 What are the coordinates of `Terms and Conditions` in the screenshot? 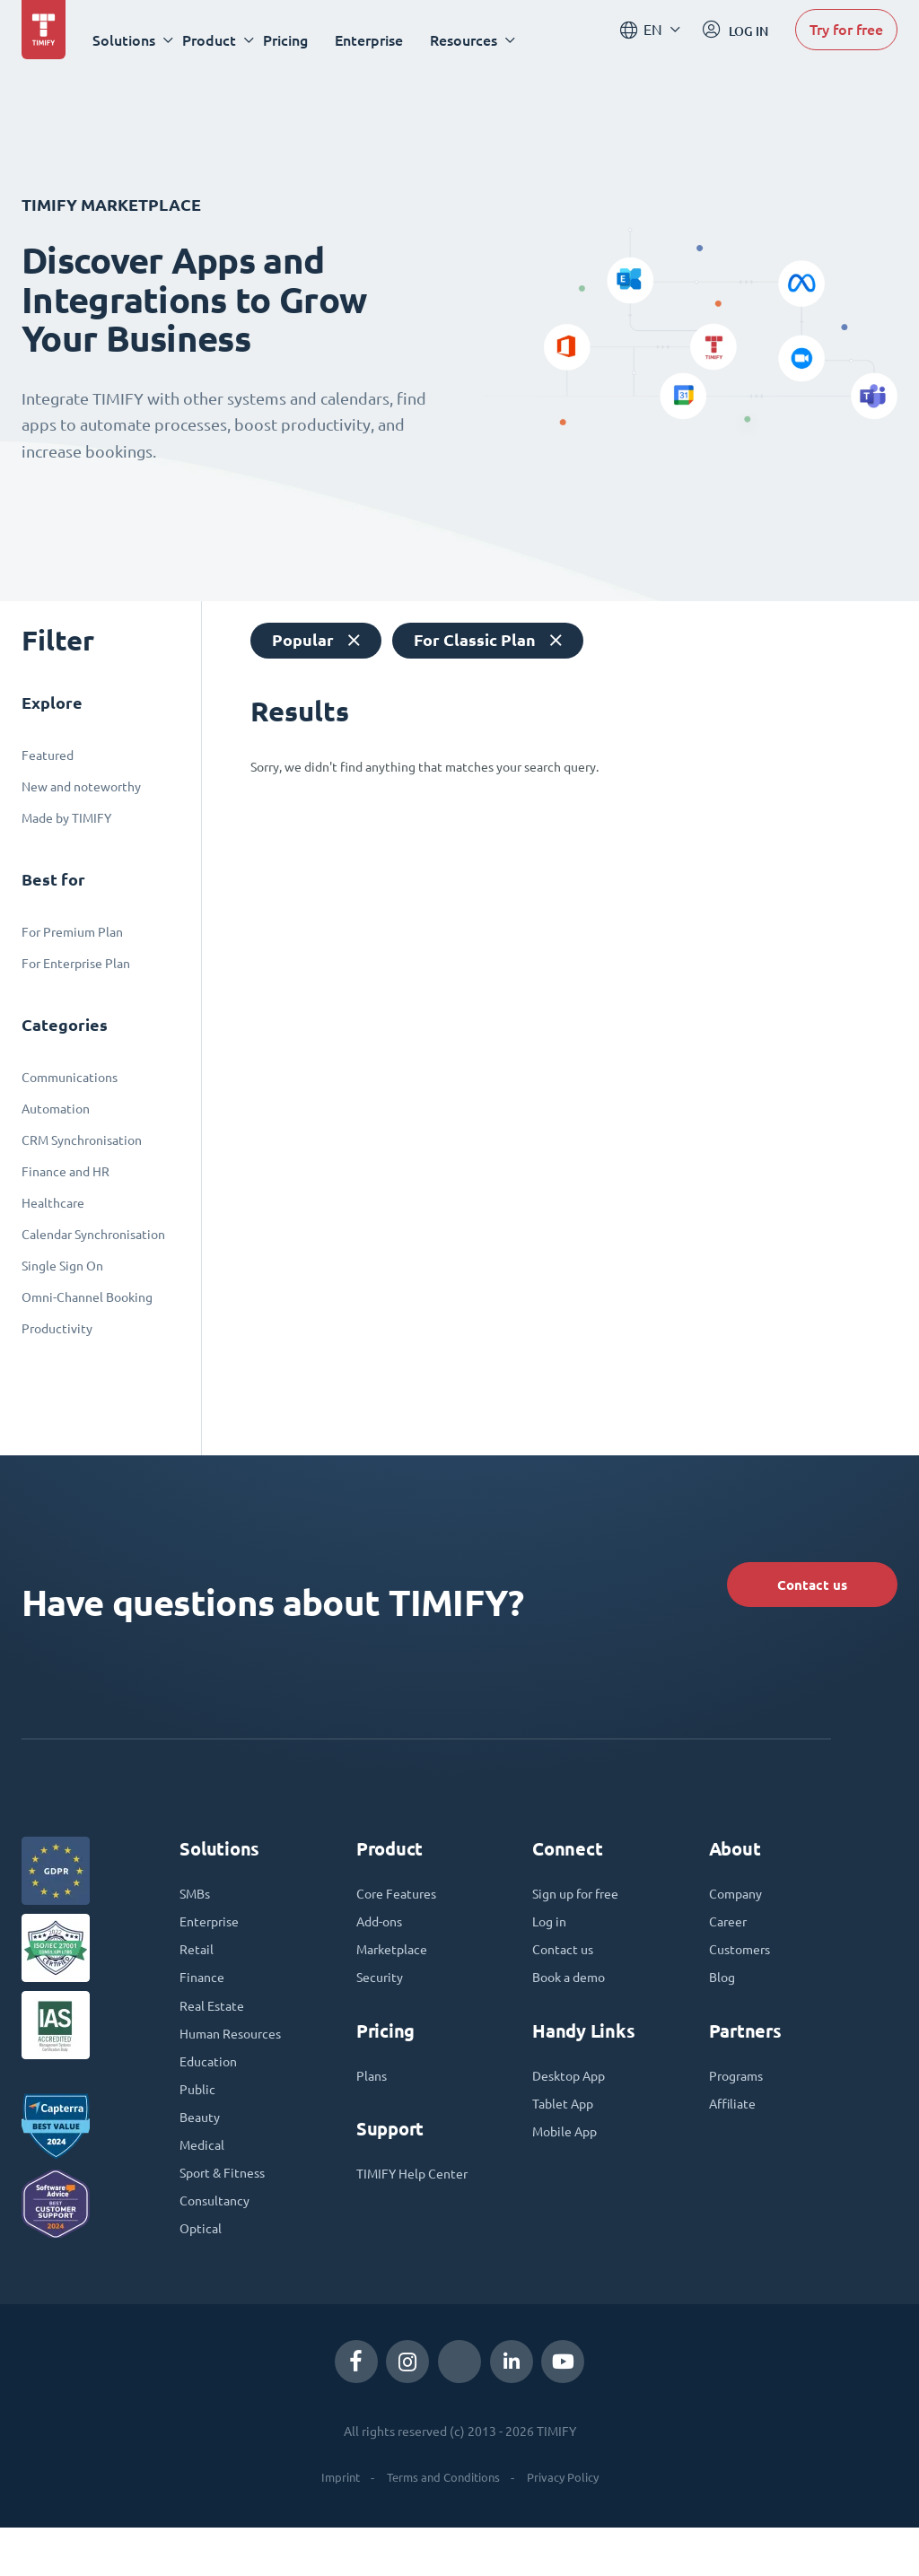 It's located at (442, 2526).